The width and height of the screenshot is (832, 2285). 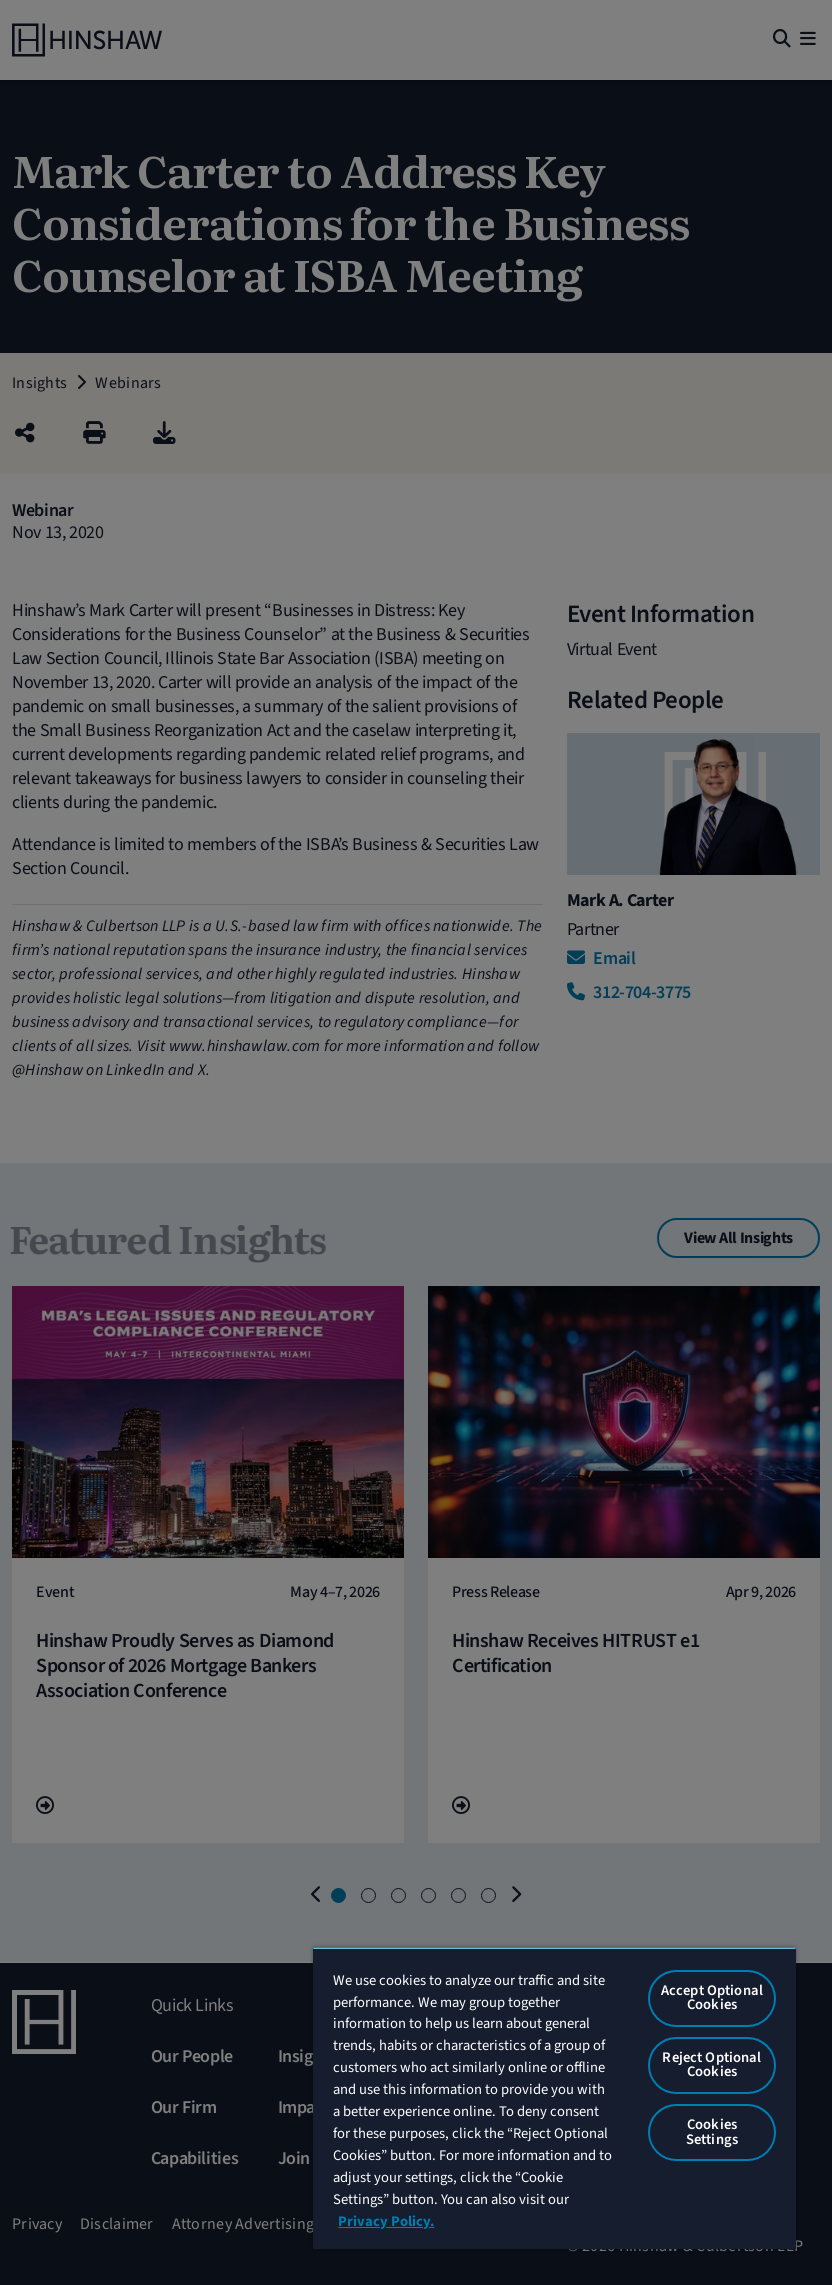 I want to click on Cookies Settings [Cookies Settings, Opens the preference center dialog], so click(x=712, y=2132).